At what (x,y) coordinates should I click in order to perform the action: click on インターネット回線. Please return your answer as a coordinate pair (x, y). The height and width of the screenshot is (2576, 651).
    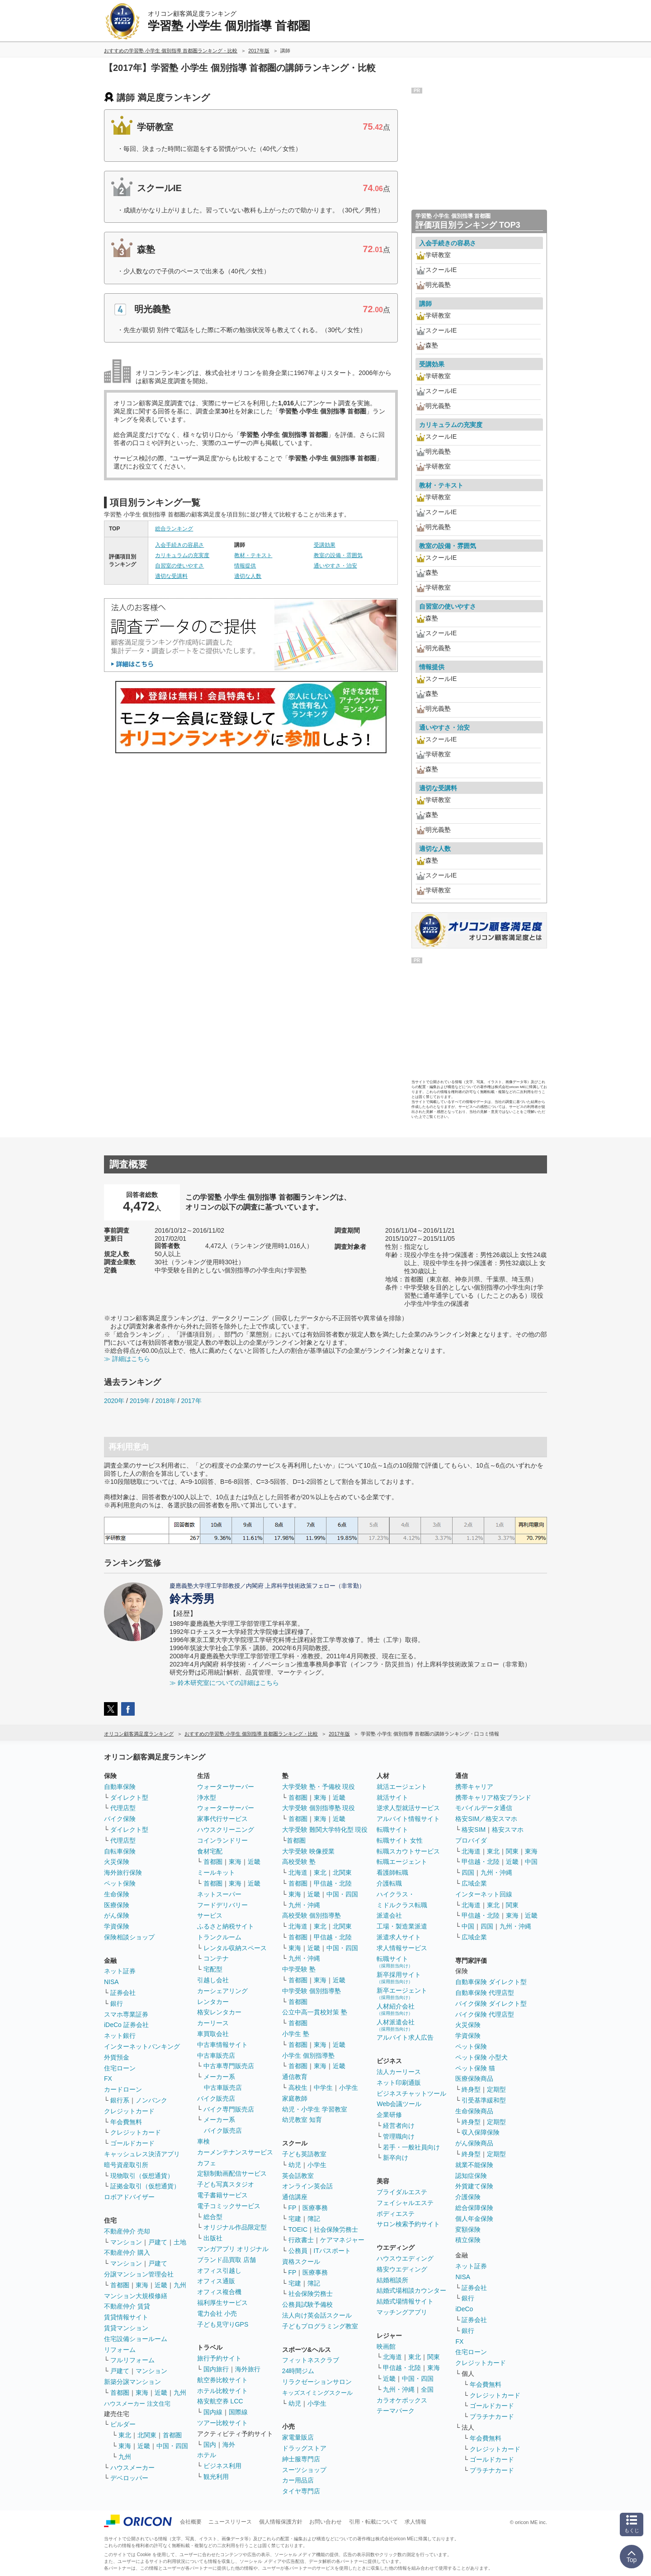
    Looking at the image, I should click on (483, 1894).